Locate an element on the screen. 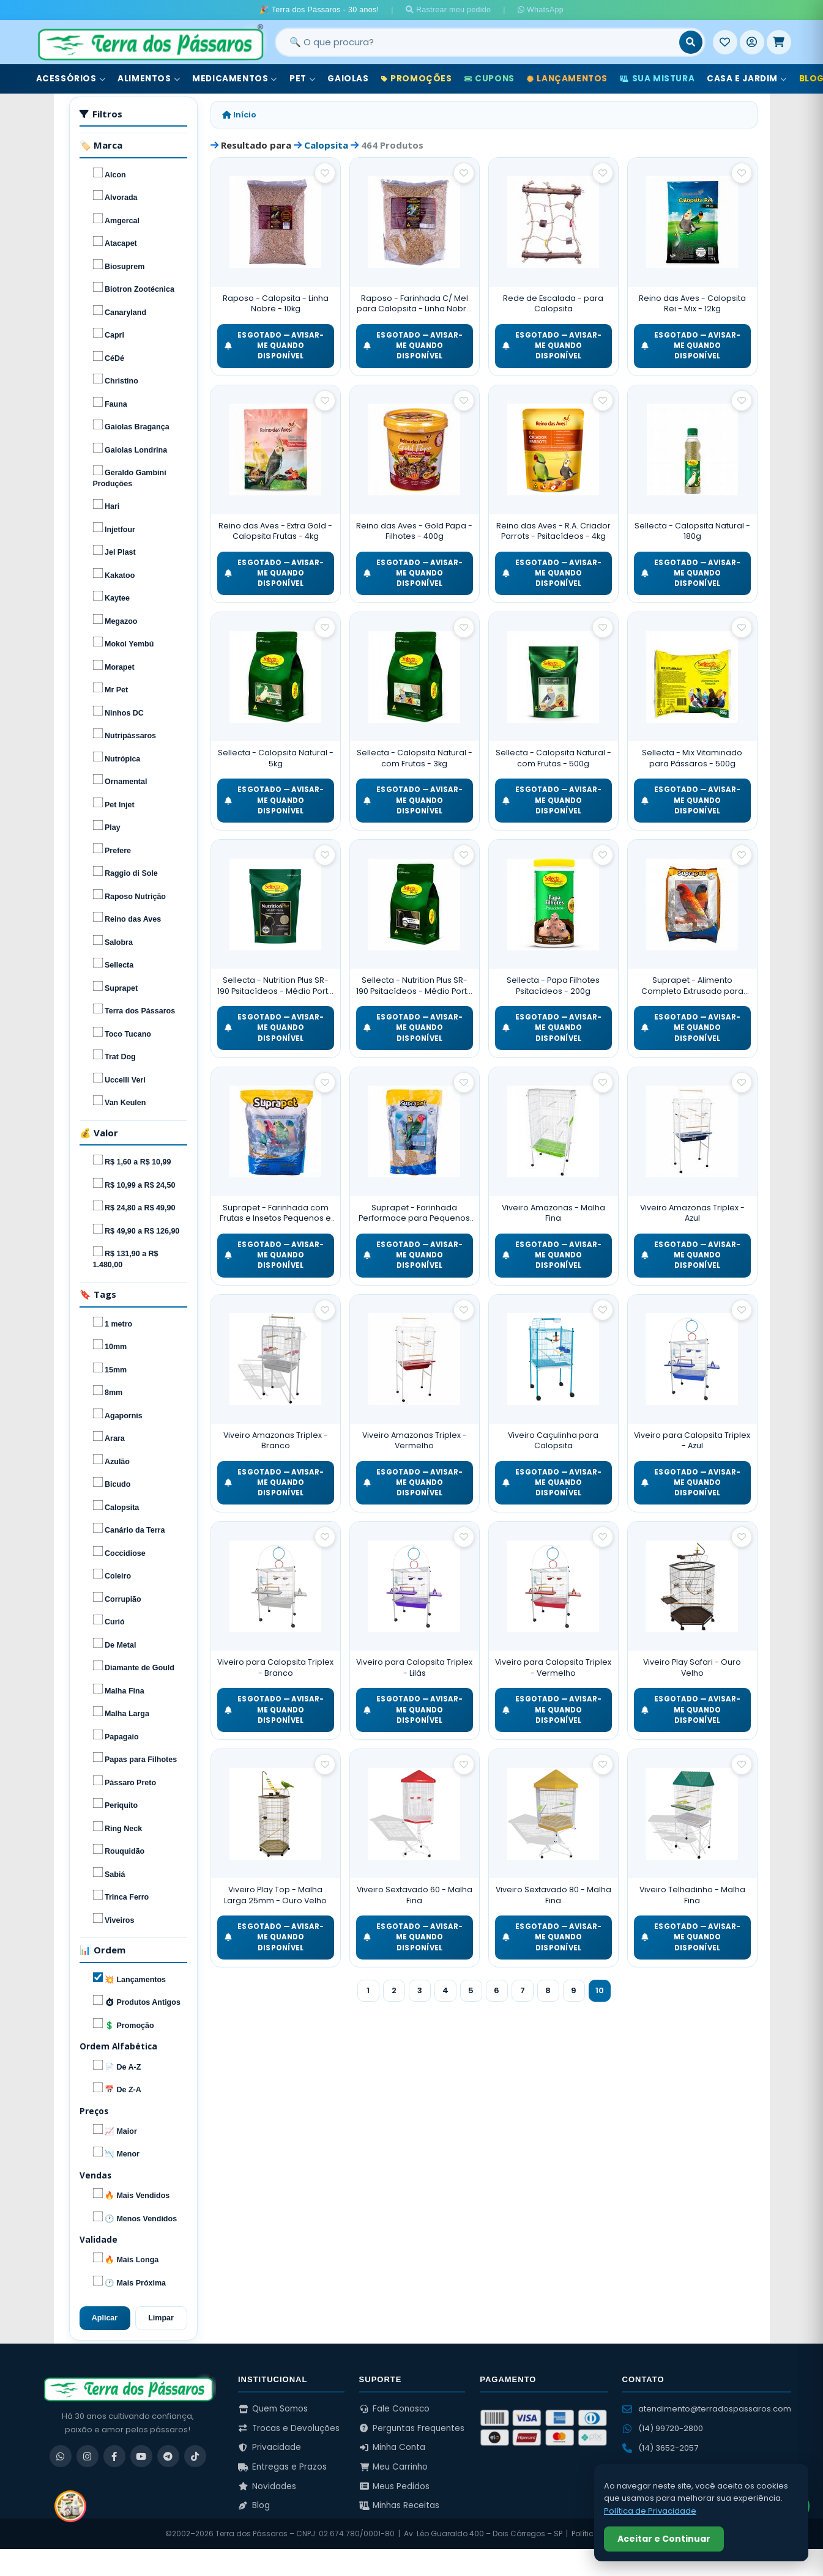 This screenshot has height=2576, width=823. Suprapet - Farinhada com Frutas e Insetos Pequenos e Médios Psitacídeos - 5kg is located at coordinates (275, 1213).